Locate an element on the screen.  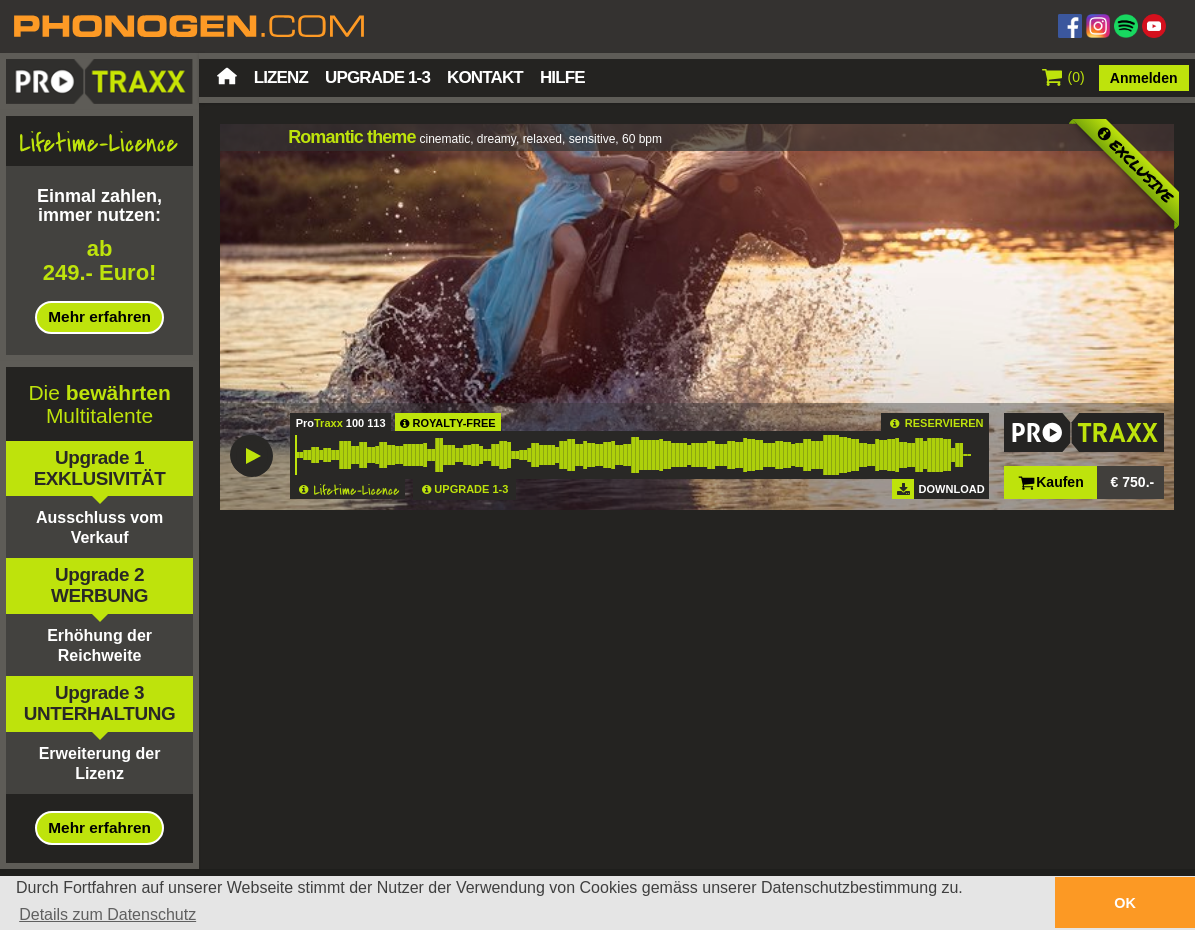
Romantic theme is located at coordinates (351, 137).